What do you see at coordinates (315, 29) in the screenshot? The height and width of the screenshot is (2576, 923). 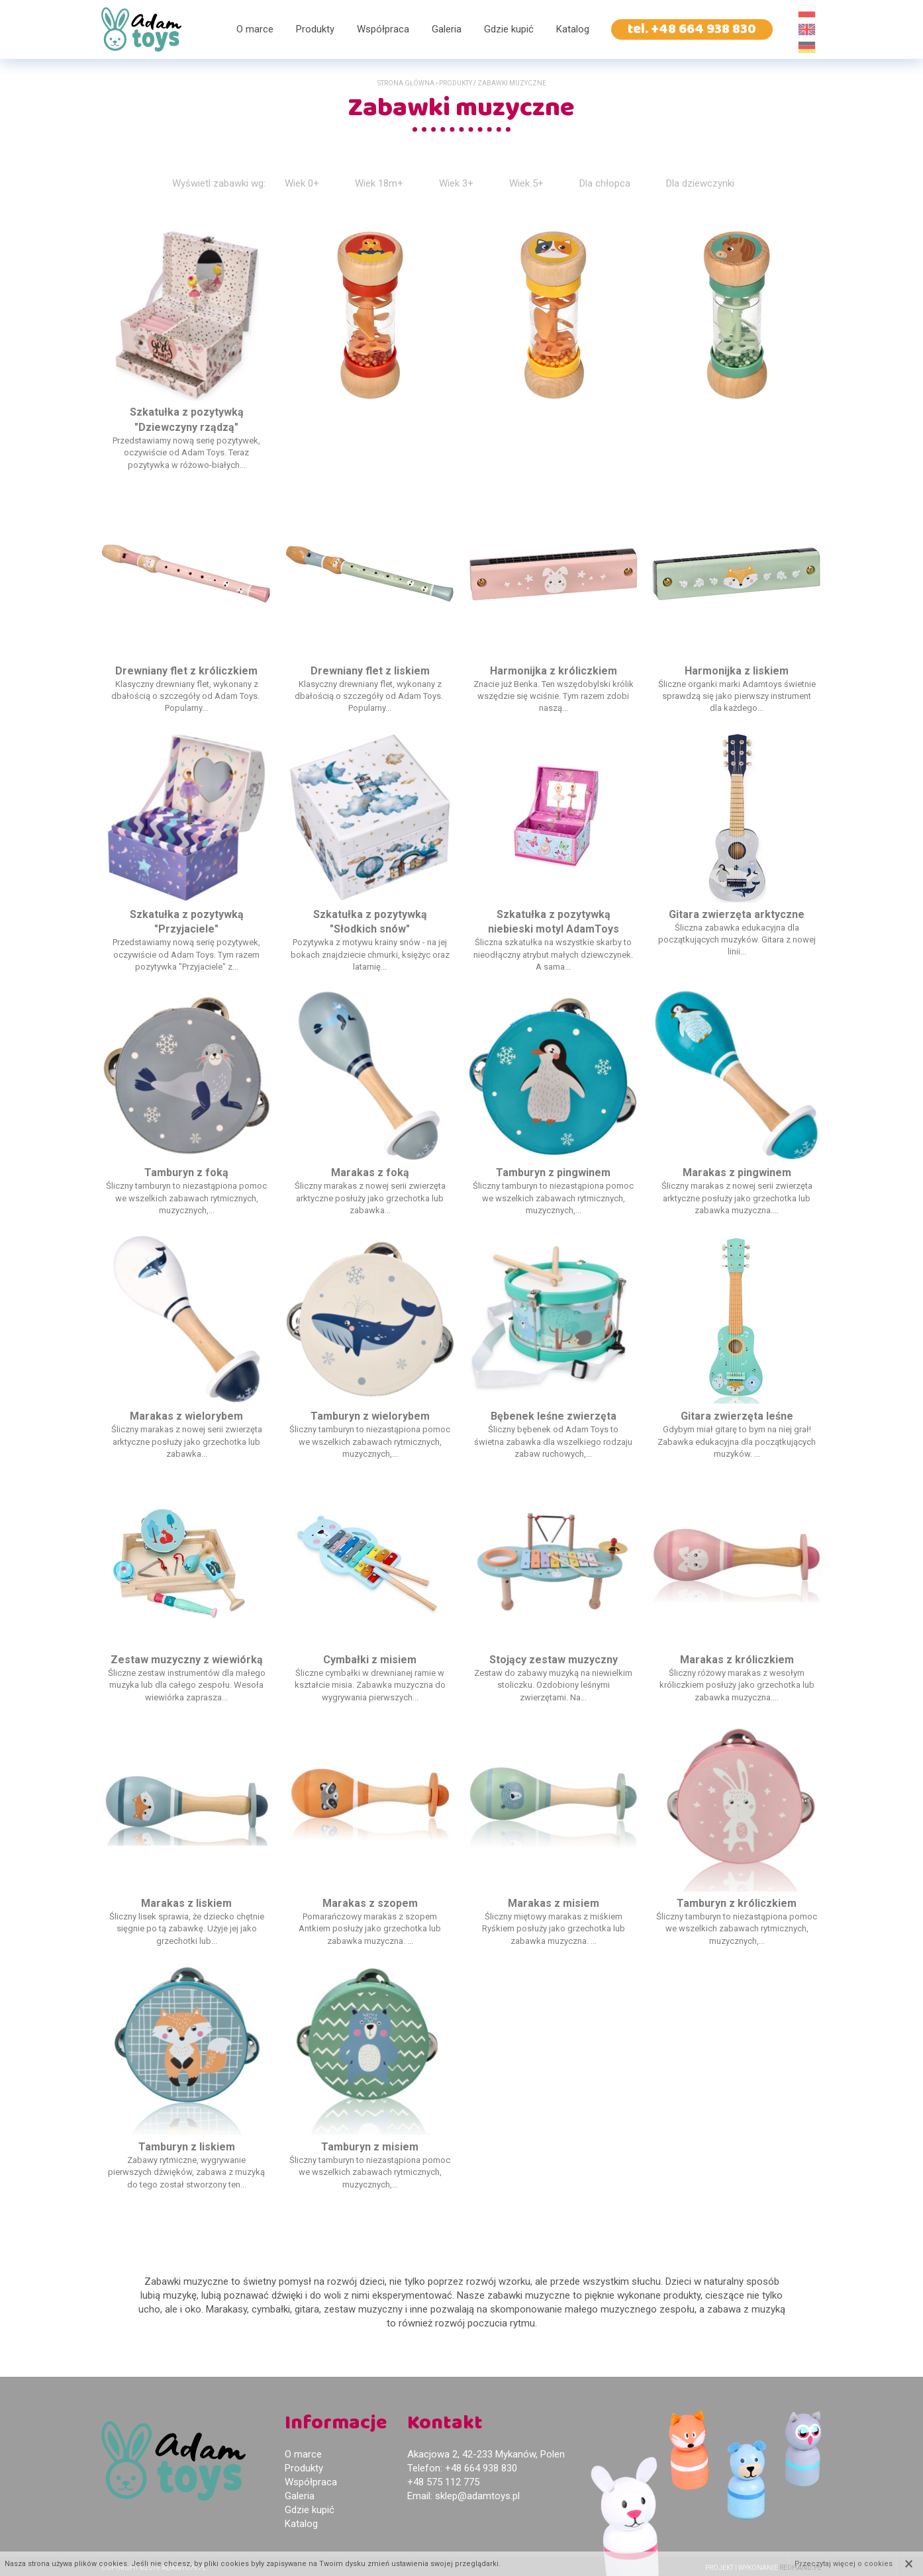 I see `Produkty` at bounding box center [315, 29].